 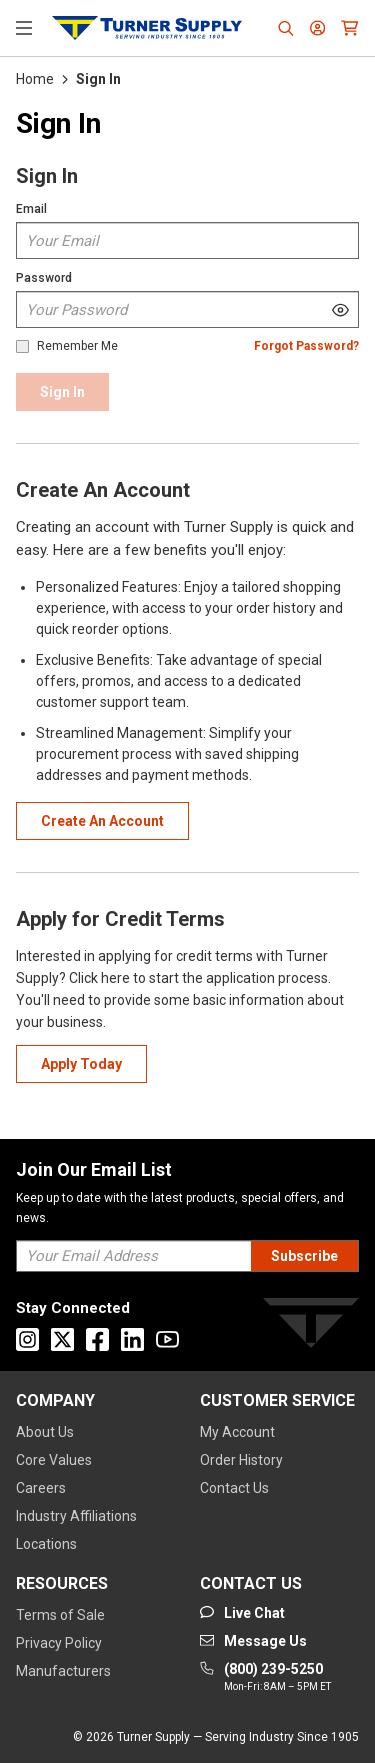 I want to click on [Go to Linkedin], so click(x=132, y=1339).